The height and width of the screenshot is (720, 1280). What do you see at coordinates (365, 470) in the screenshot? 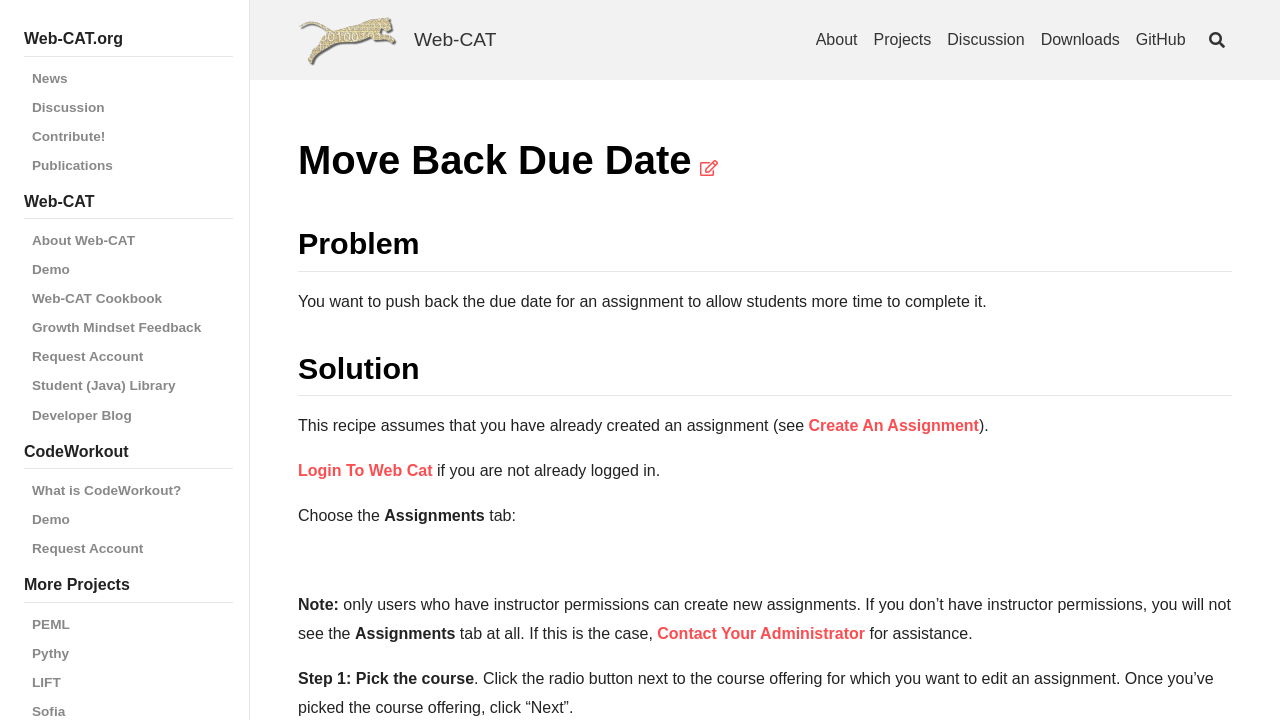
I see `Login To Web Cat` at bounding box center [365, 470].